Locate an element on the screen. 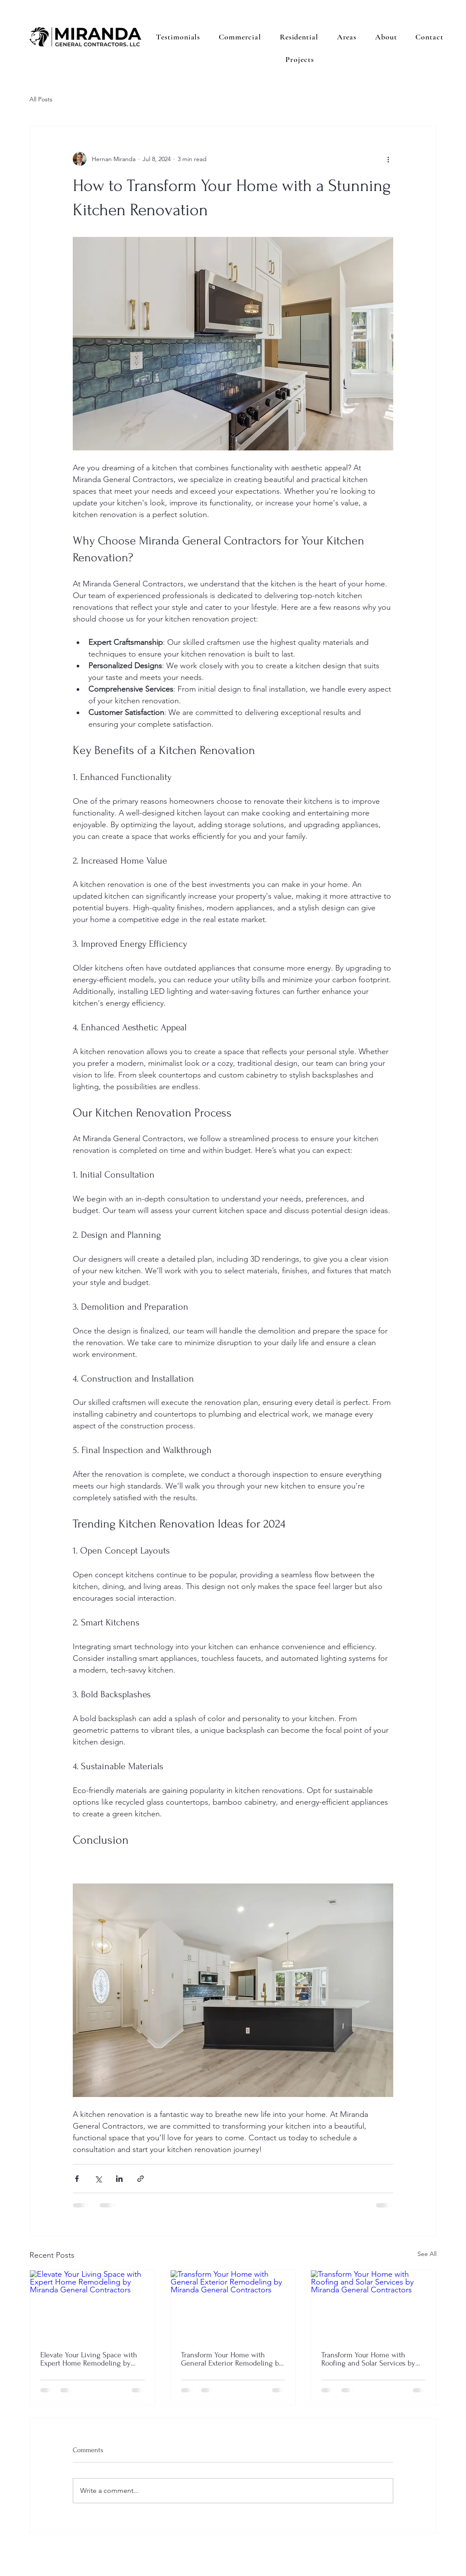 This screenshot has width=466, height=2576. [Share via Facebook] is located at coordinates (77, 2179).